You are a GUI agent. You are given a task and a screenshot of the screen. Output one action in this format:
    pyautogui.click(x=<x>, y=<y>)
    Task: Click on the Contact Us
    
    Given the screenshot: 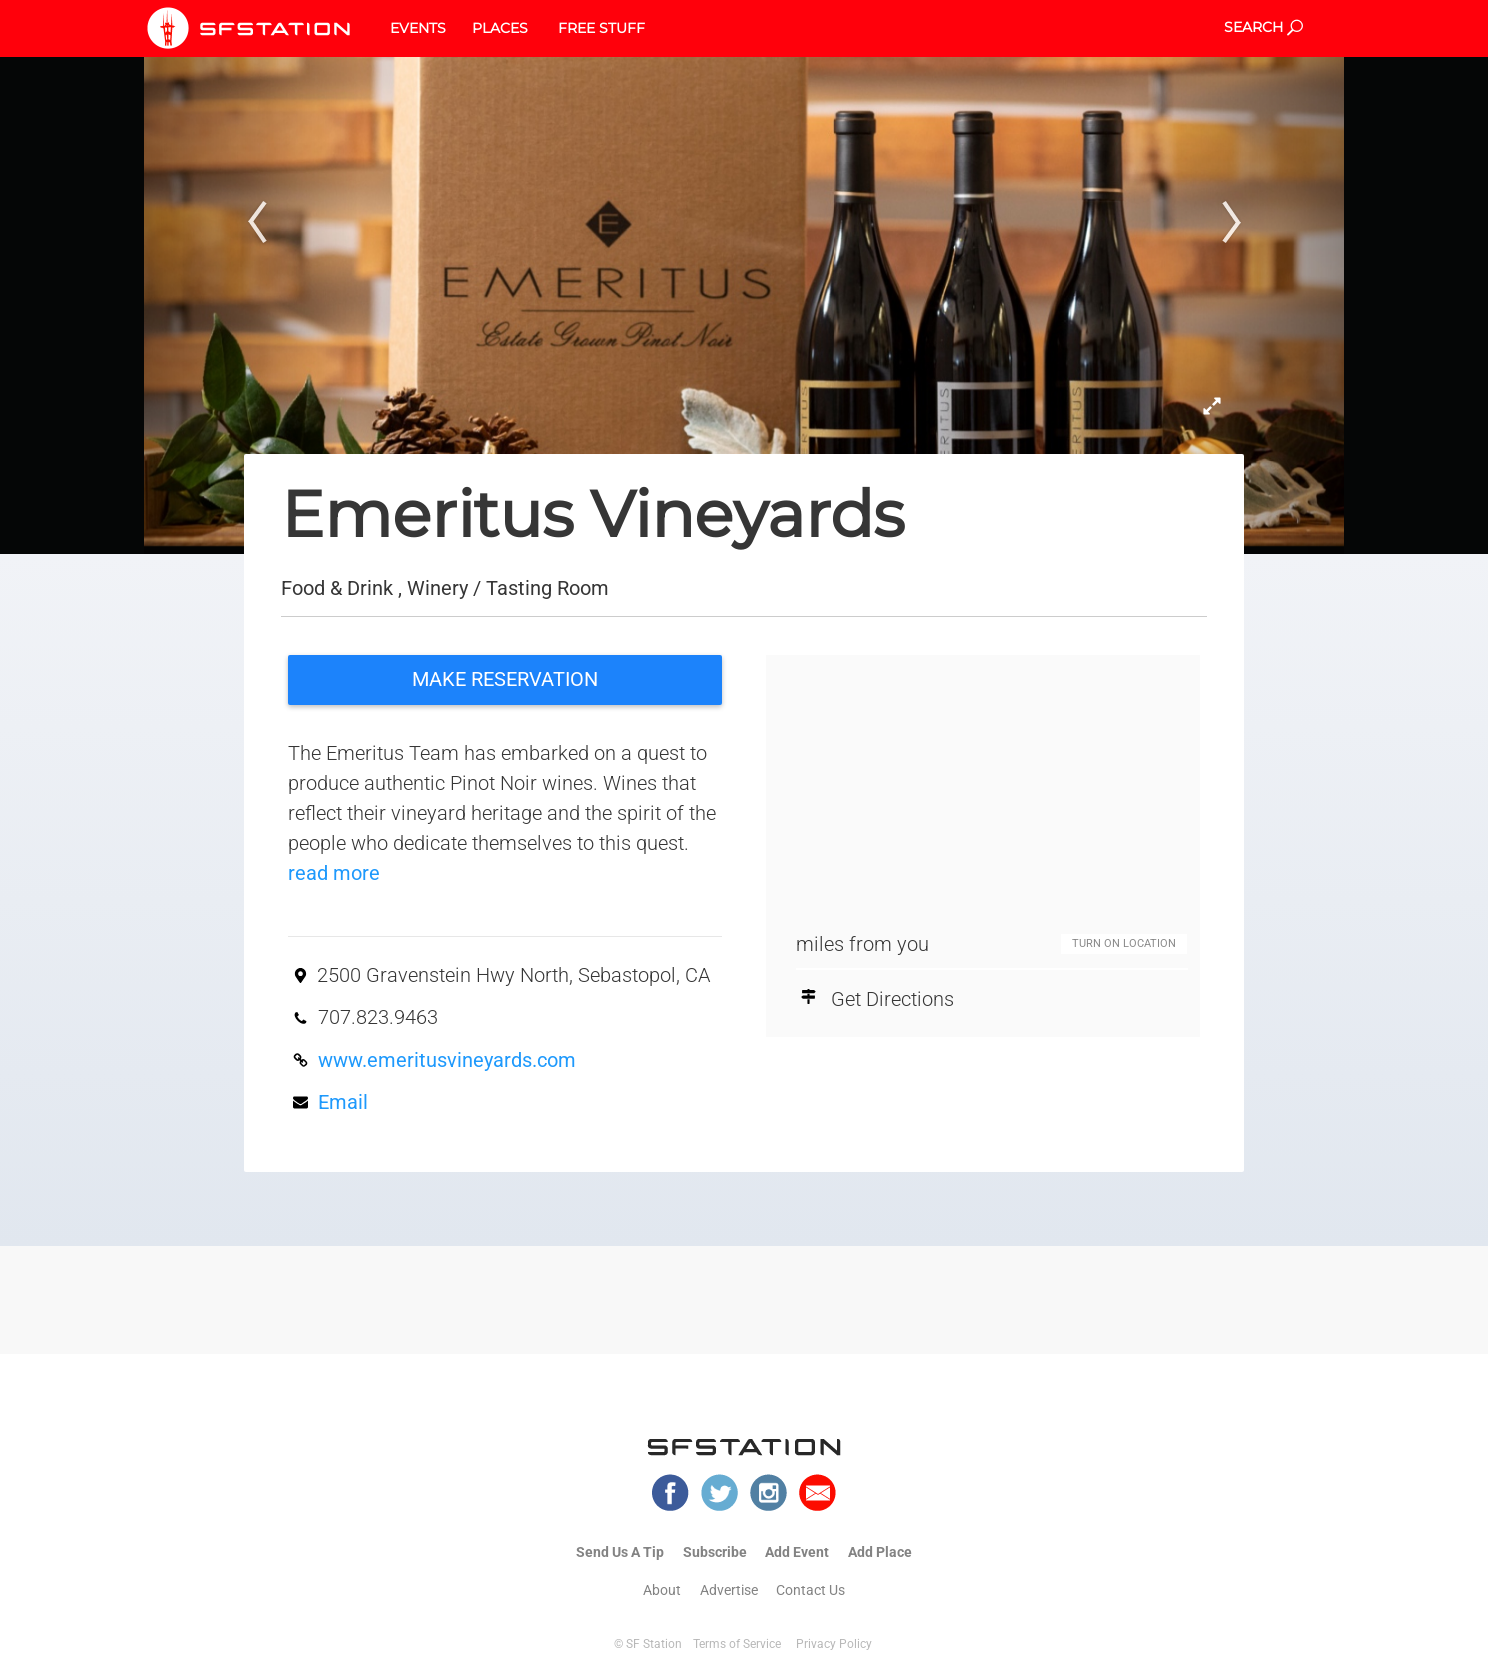 What is the action you would take?
    pyautogui.click(x=810, y=1590)
    